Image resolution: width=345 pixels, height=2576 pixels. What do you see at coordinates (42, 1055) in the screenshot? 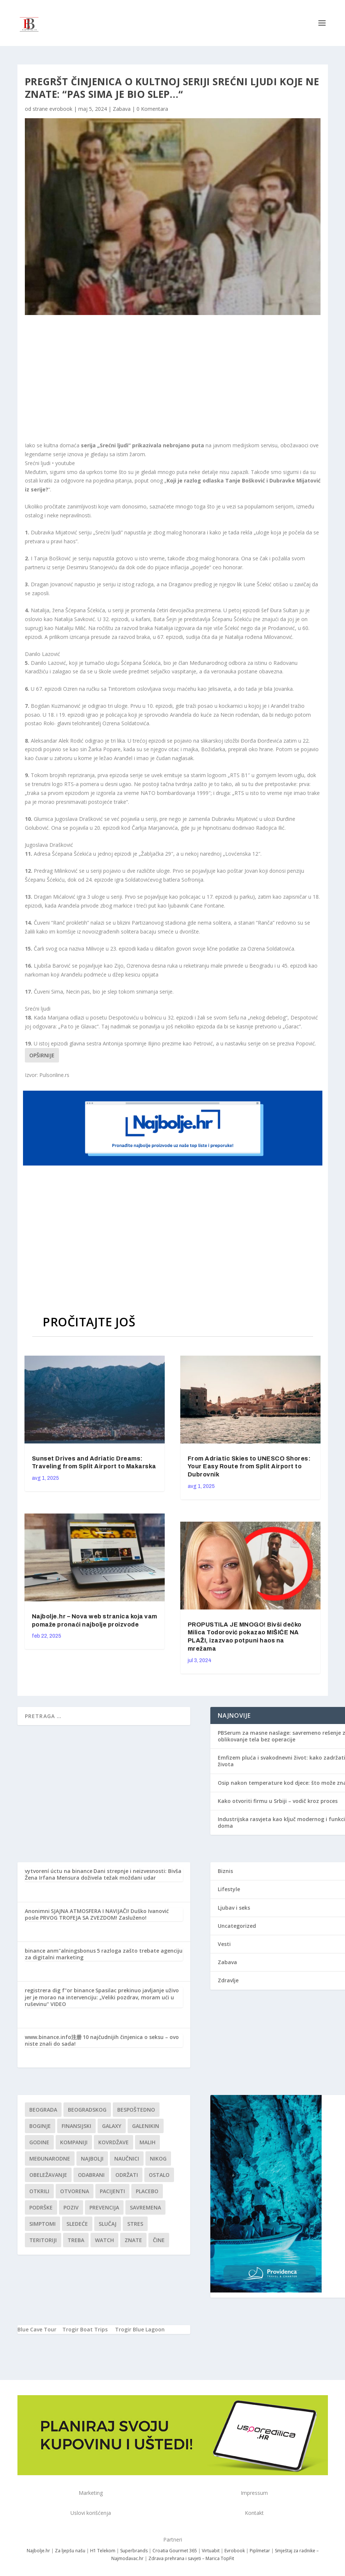
I see `Opširnije` at bounding box center [42, 1055].